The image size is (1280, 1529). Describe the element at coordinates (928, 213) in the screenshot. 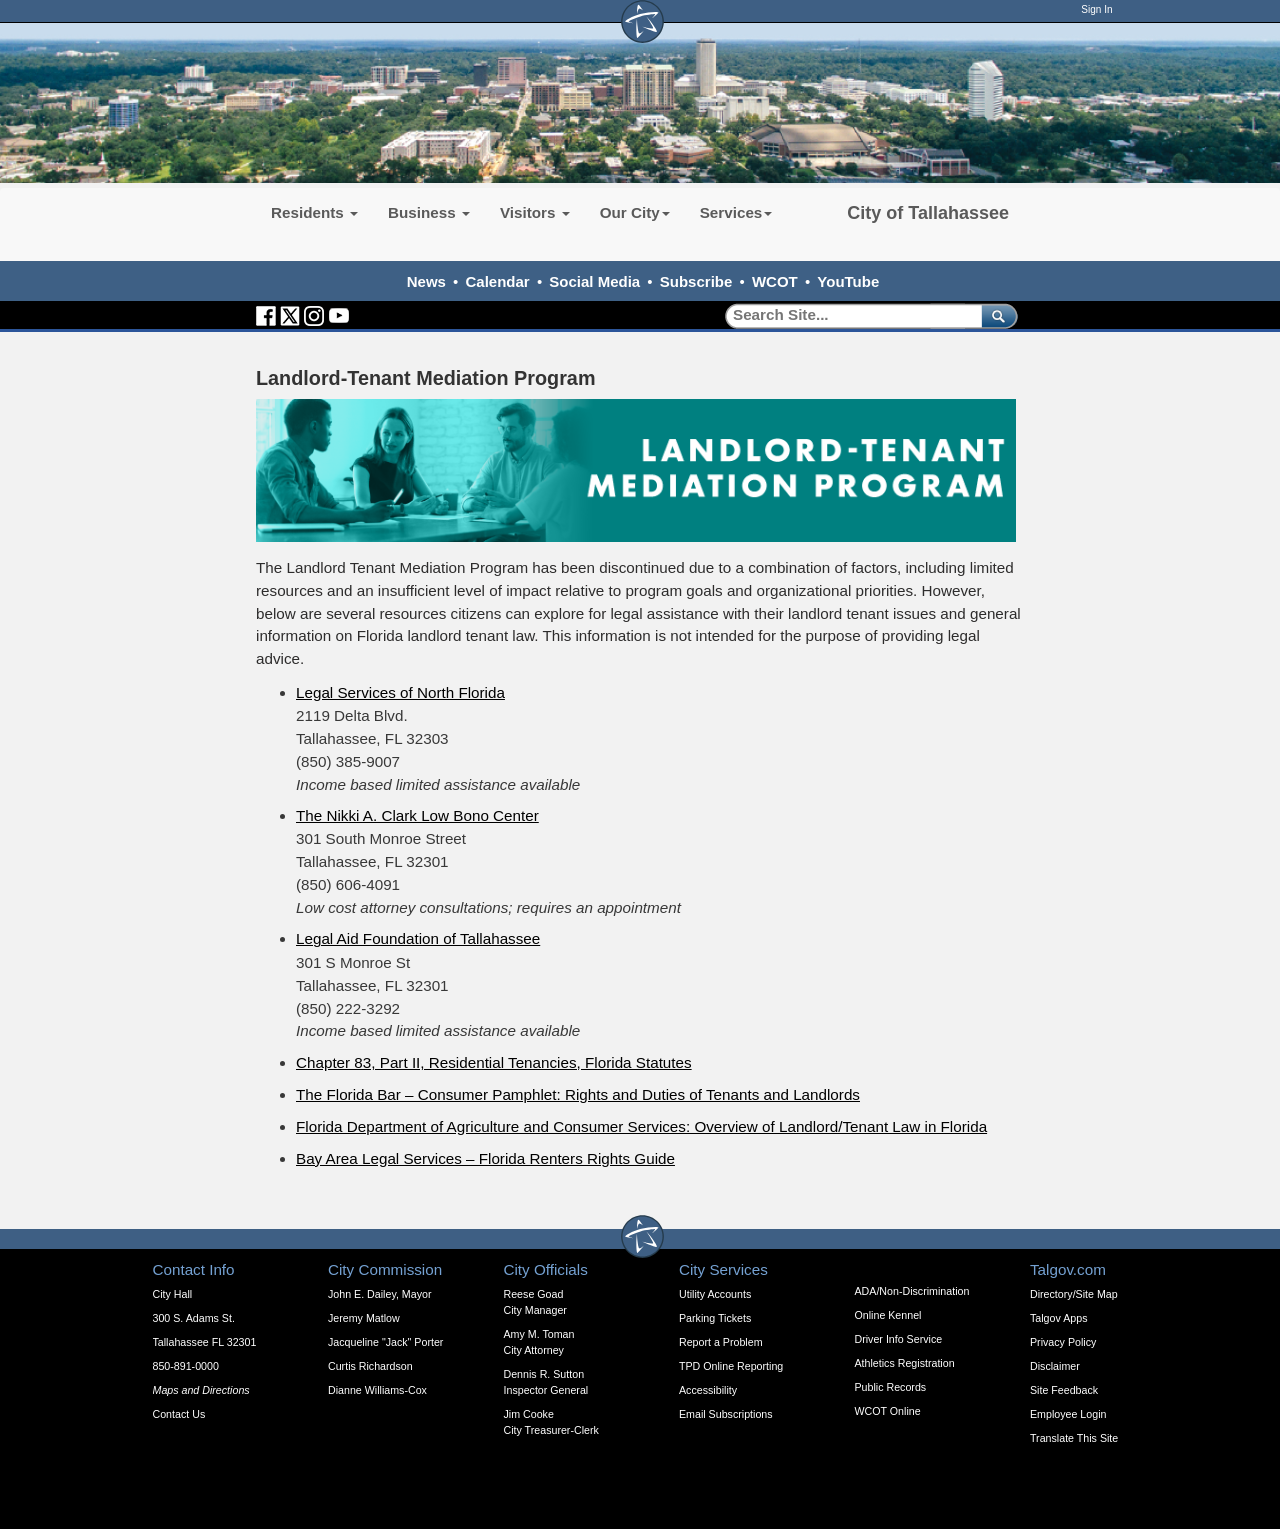

I see `City of Tallahassee` at that location.